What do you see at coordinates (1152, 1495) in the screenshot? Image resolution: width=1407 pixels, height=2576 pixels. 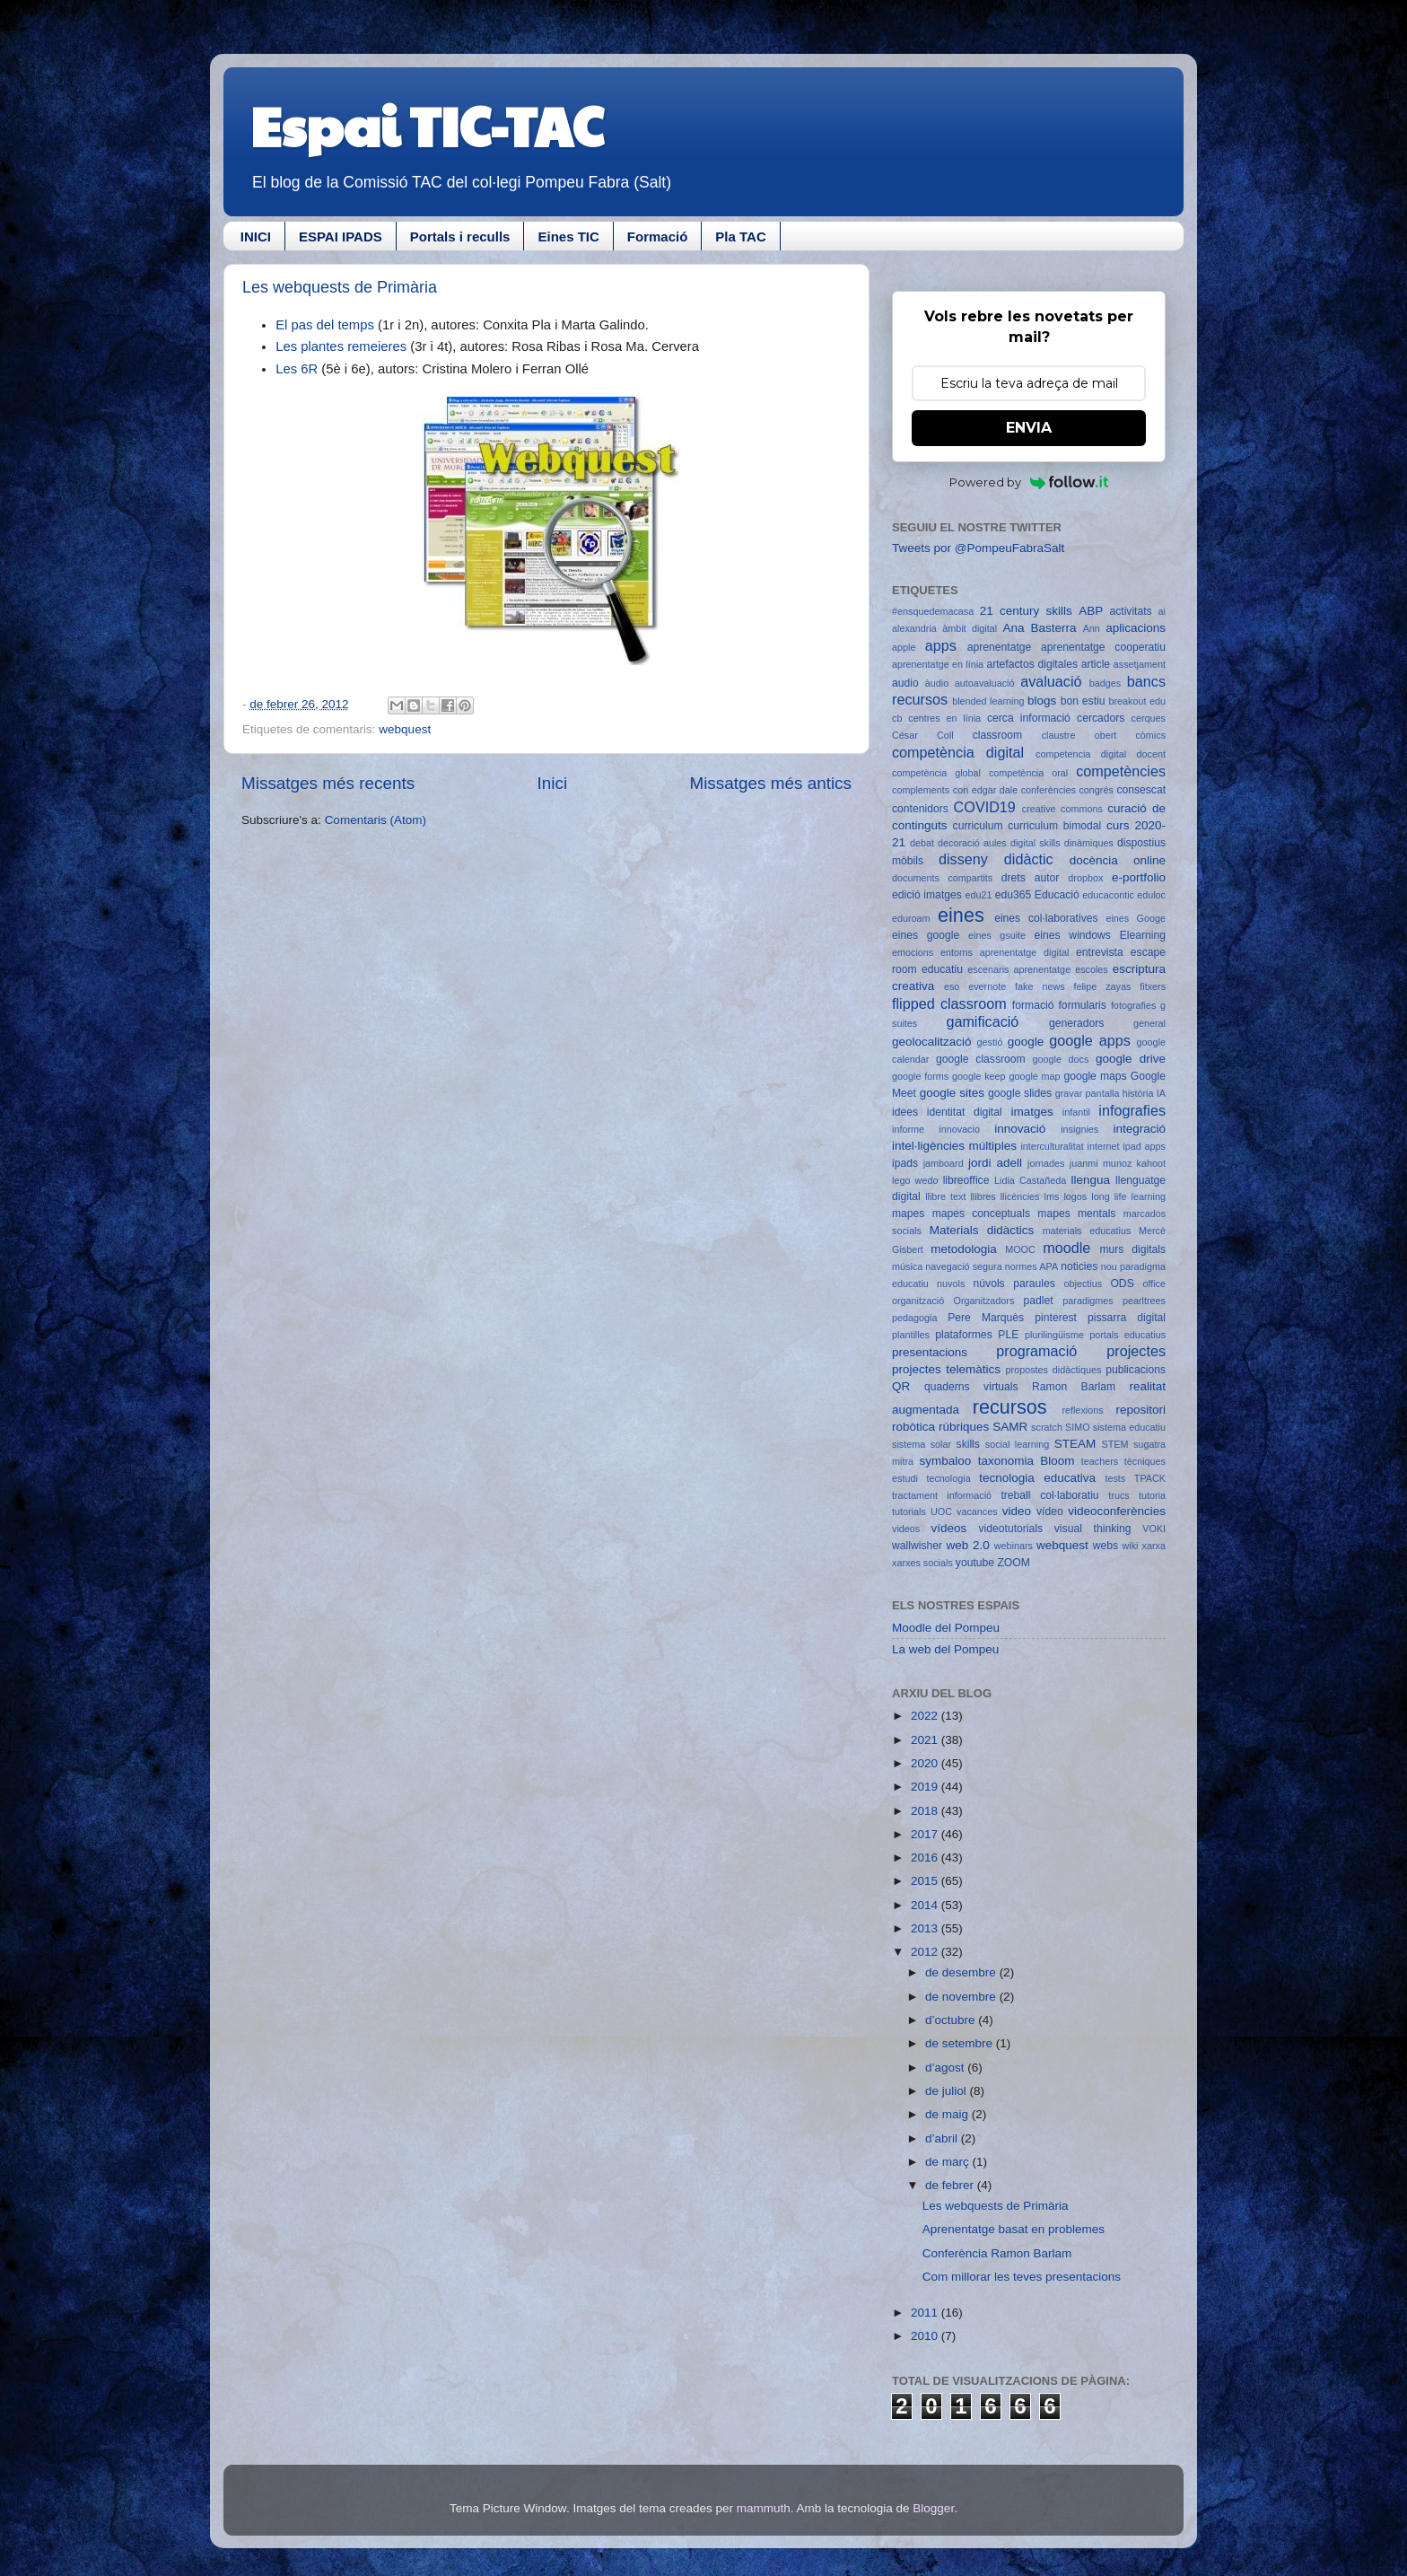 I see `tutoria` at bounding box center [1152, 1495].